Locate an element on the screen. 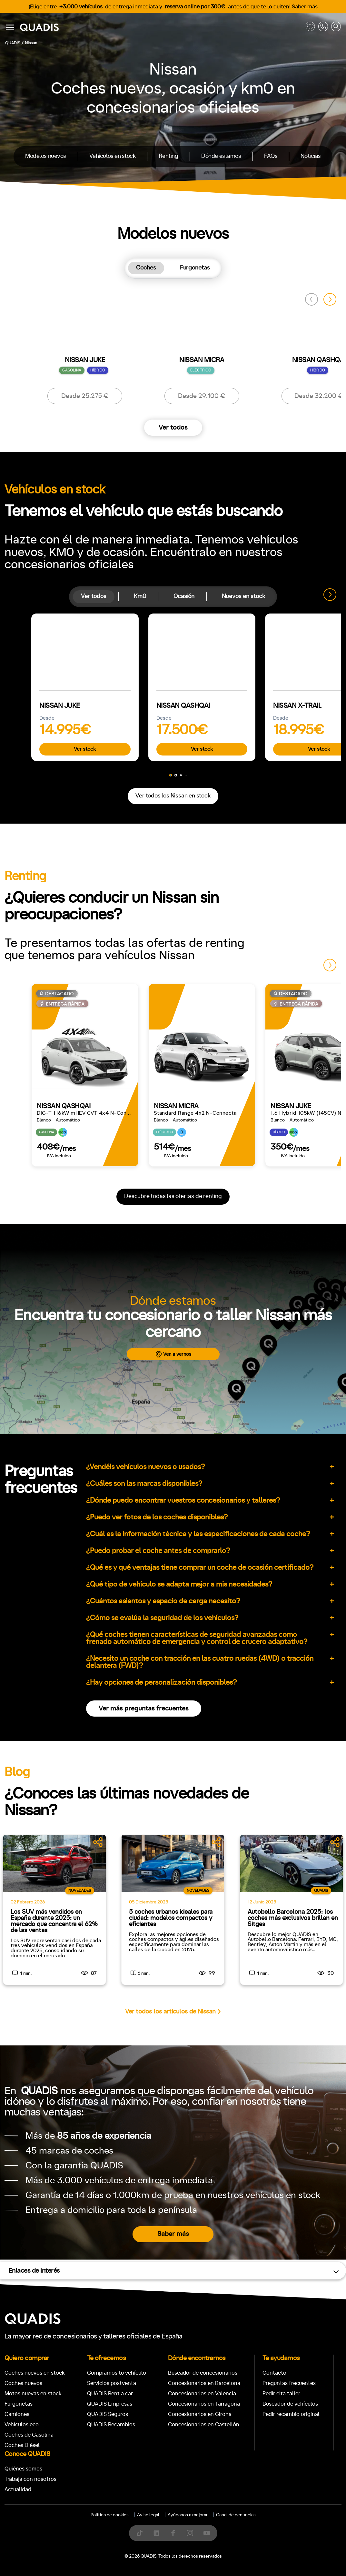 This screenshot has height=2576, width=346. Coches is located at coordinates (146, 268).